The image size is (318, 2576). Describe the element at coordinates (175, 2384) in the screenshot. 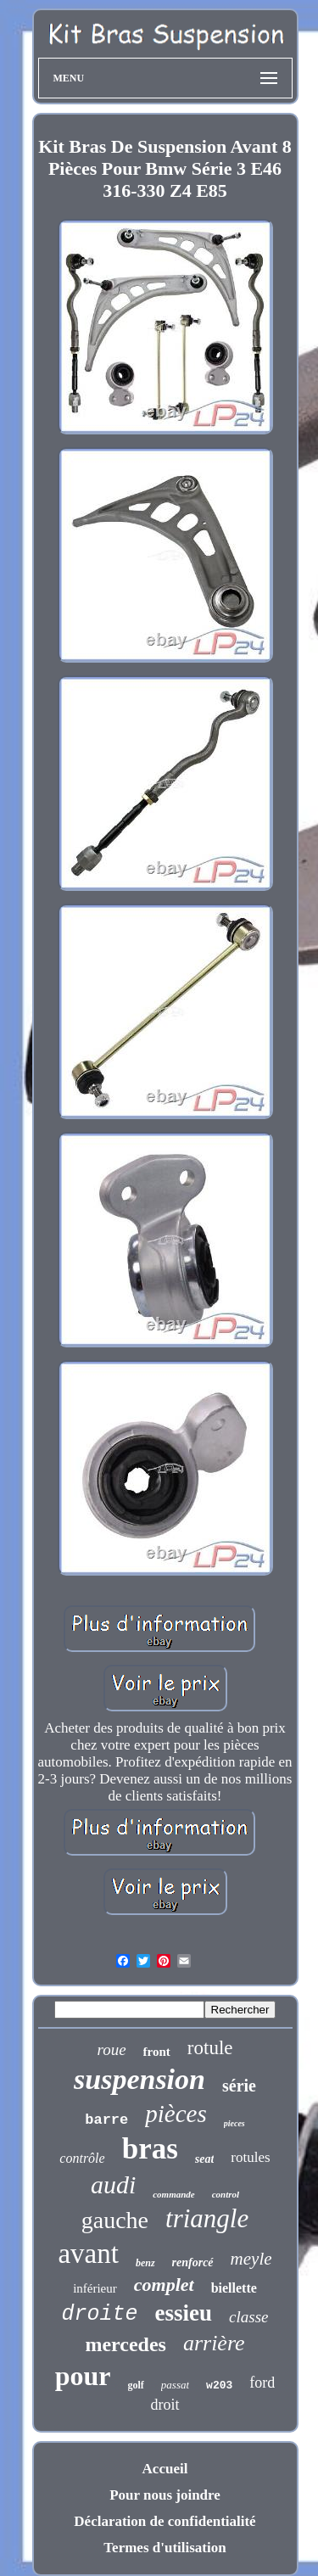

I see `passat` at that location.